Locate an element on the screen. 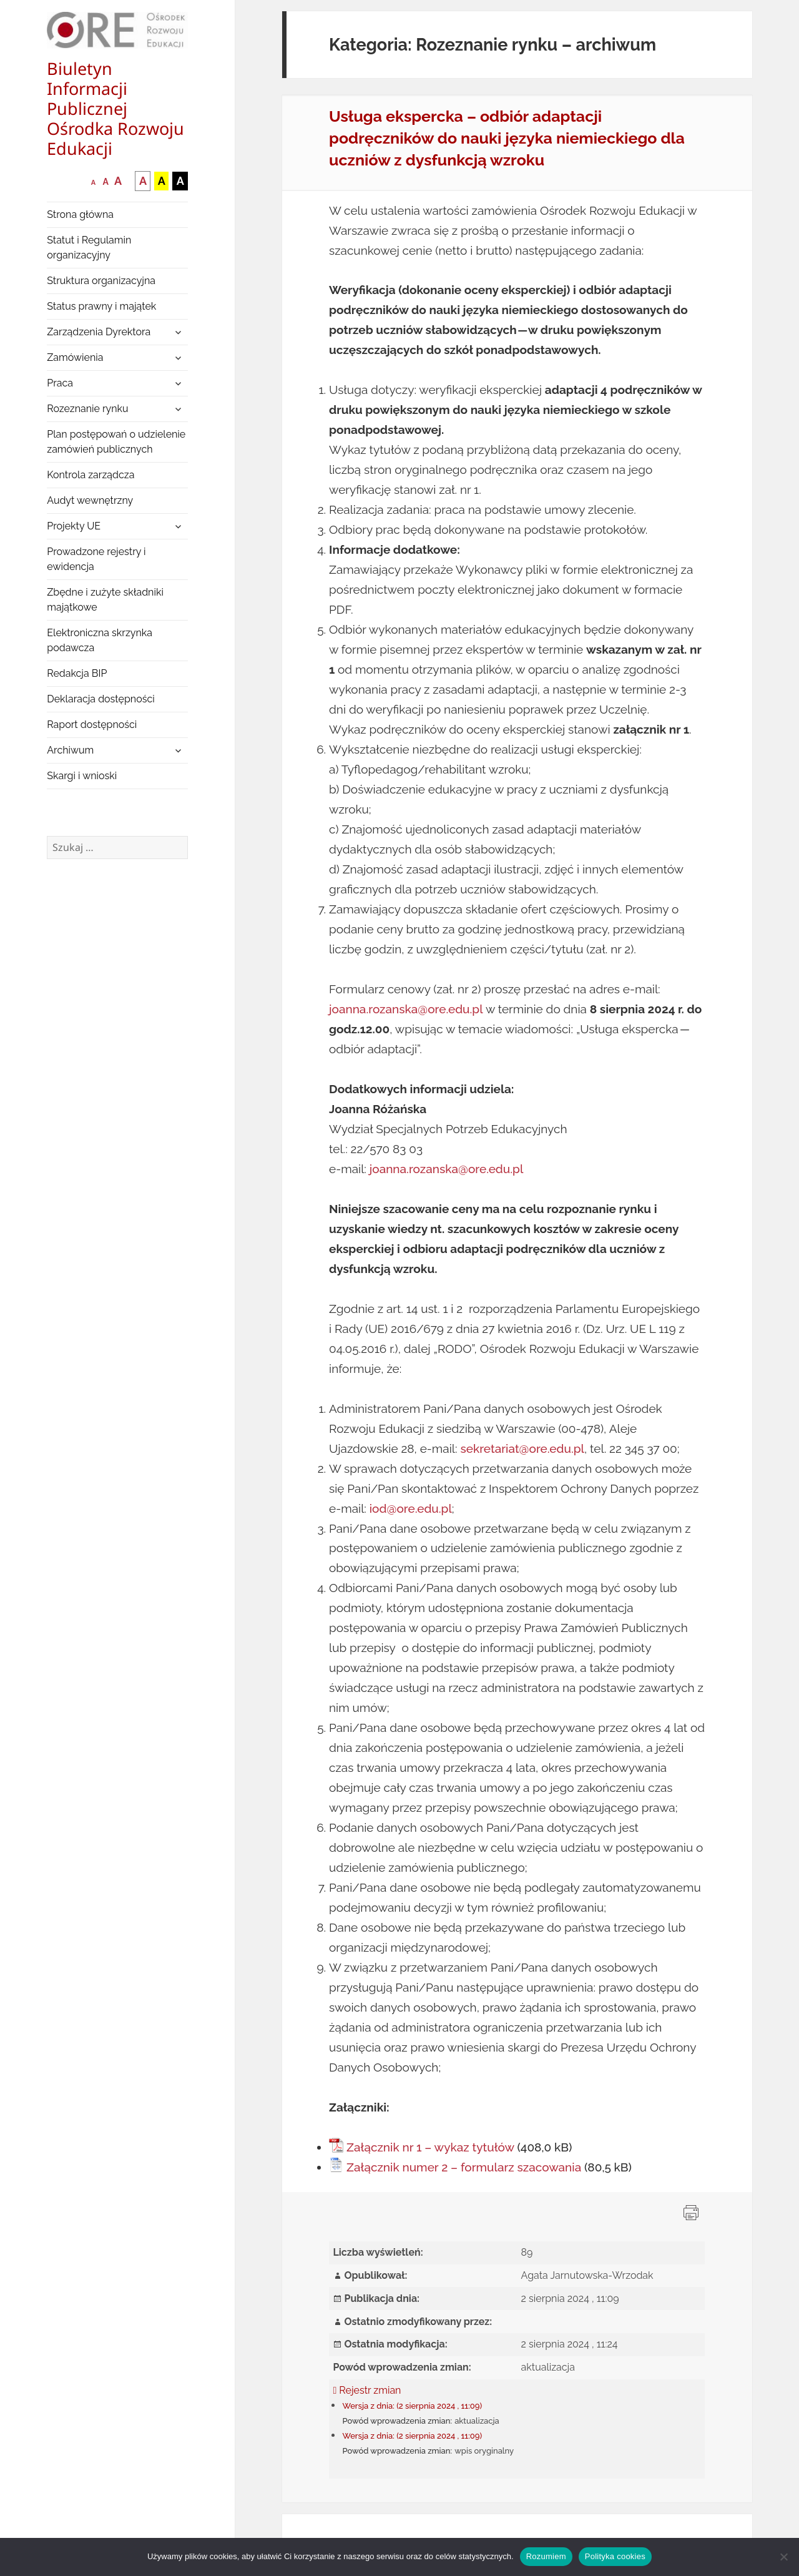 This screenshot has width=799, height=2576. Polityka cookies is located at coordinates (615, 2556).